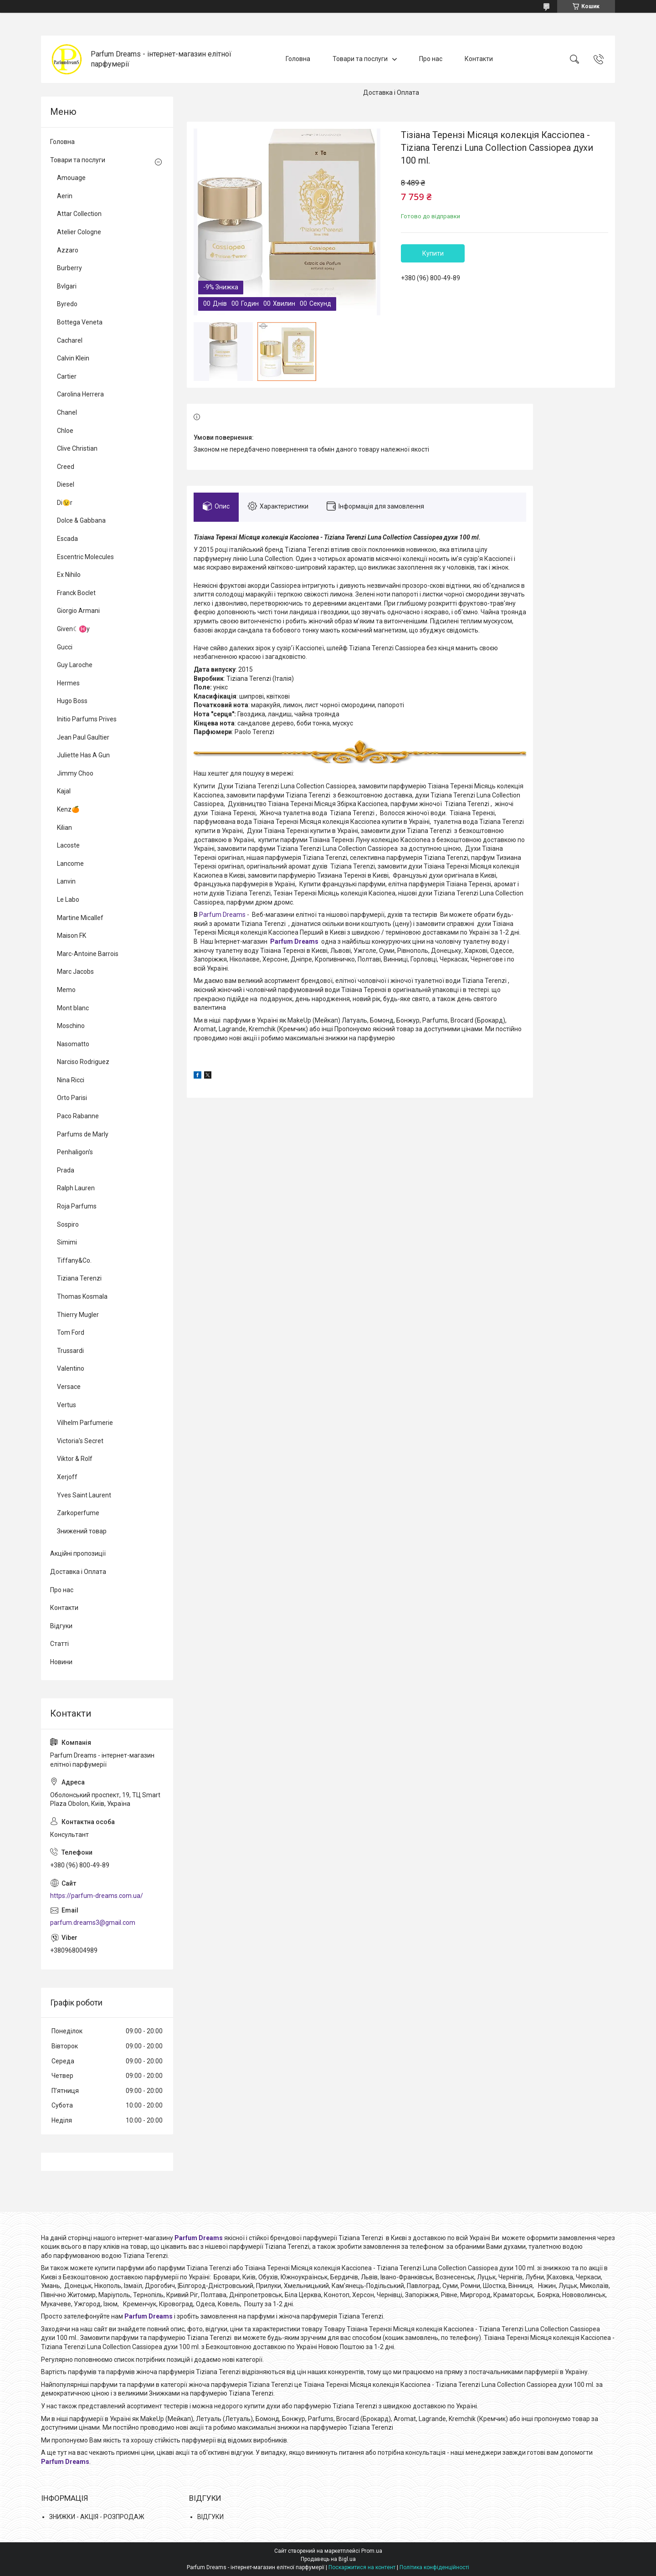  Describe the element at coordinates (61, 1626) in the screenshot. I see `Відгуки` at that location.